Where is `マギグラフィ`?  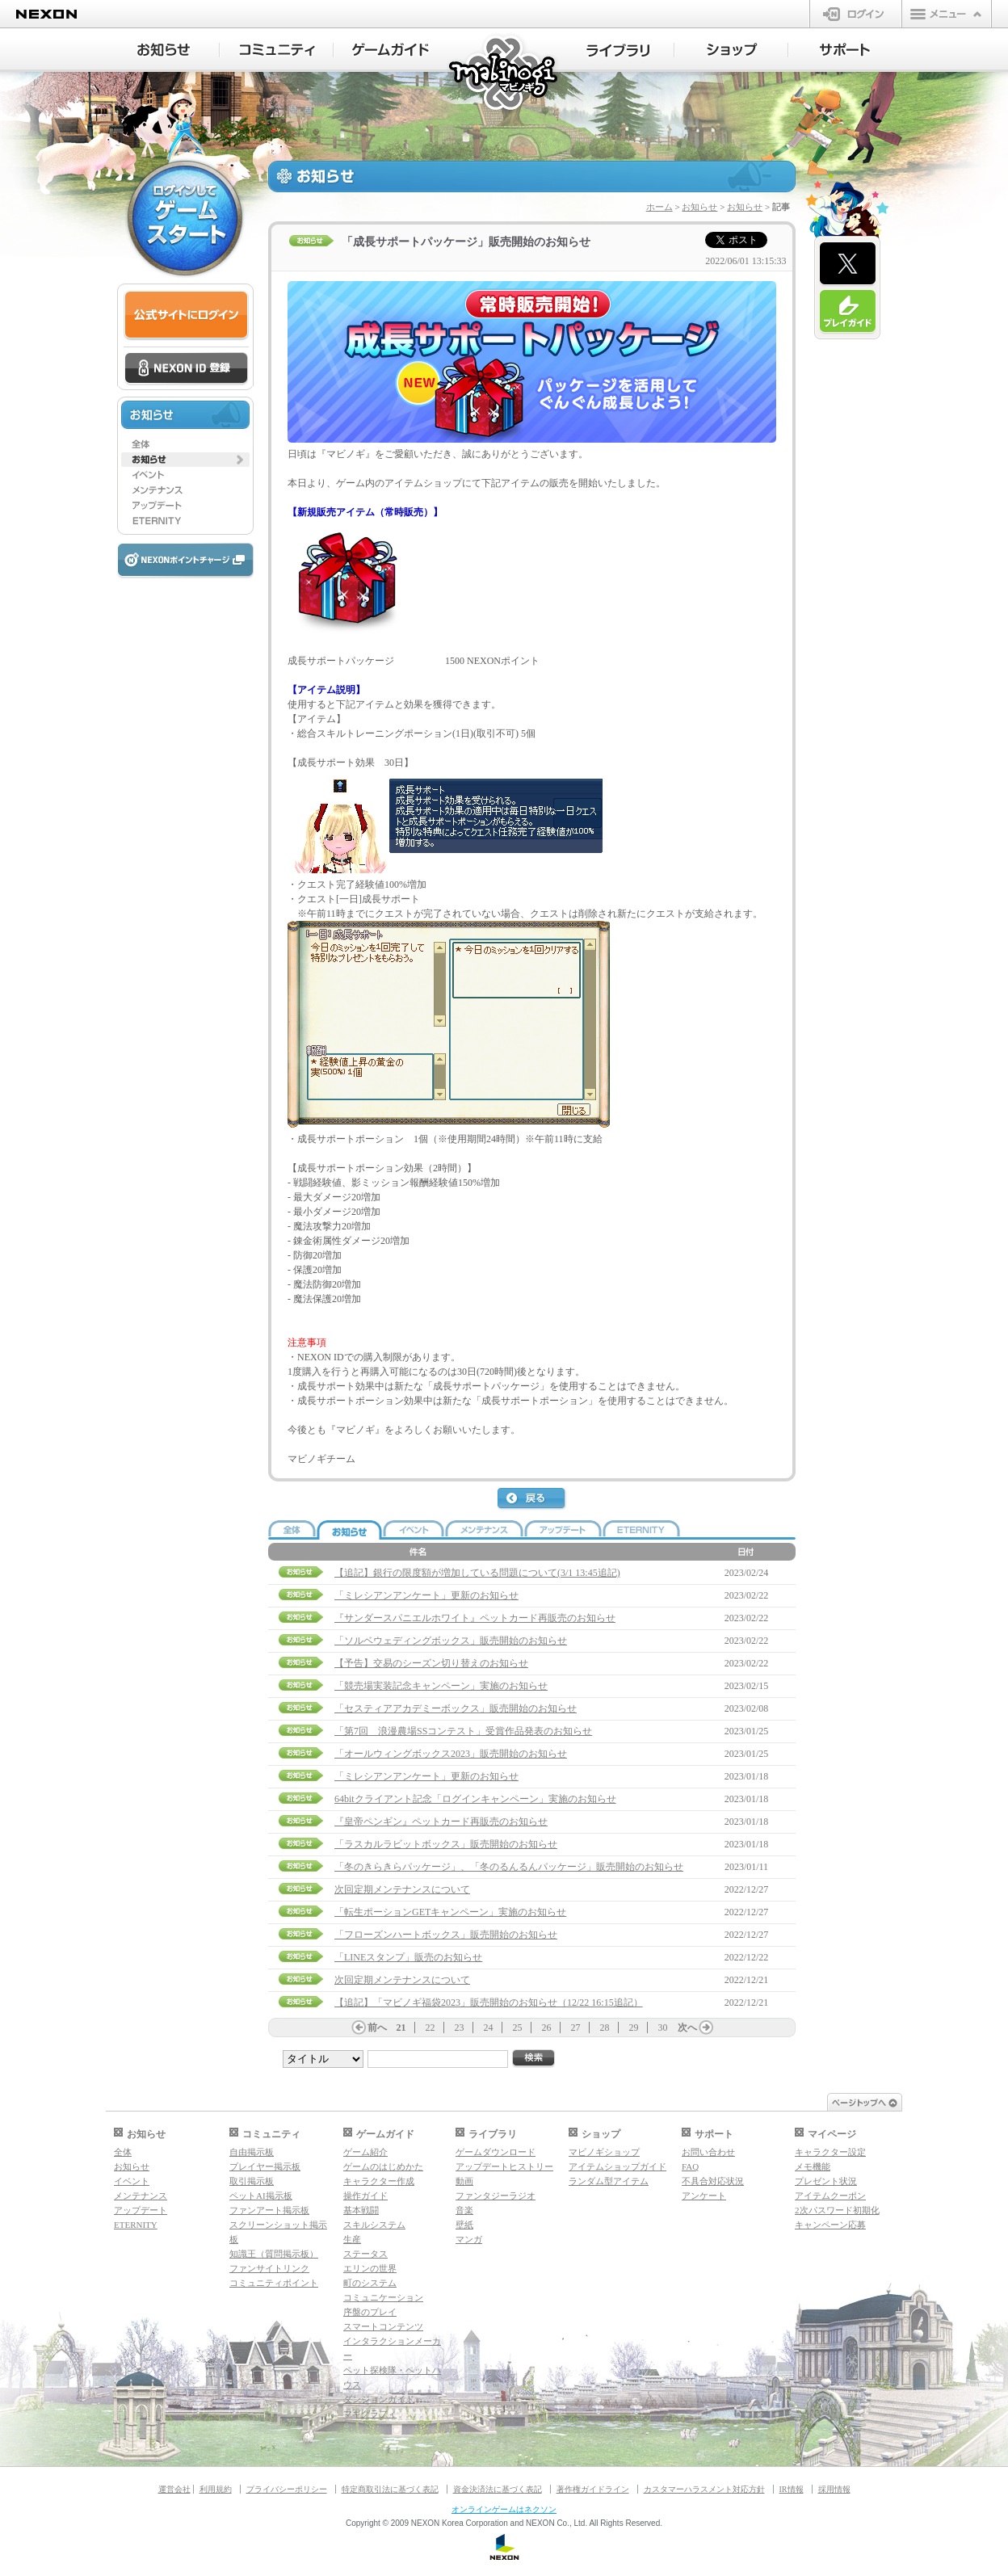
マギグラフィ is located at coordinates (370, 2413).